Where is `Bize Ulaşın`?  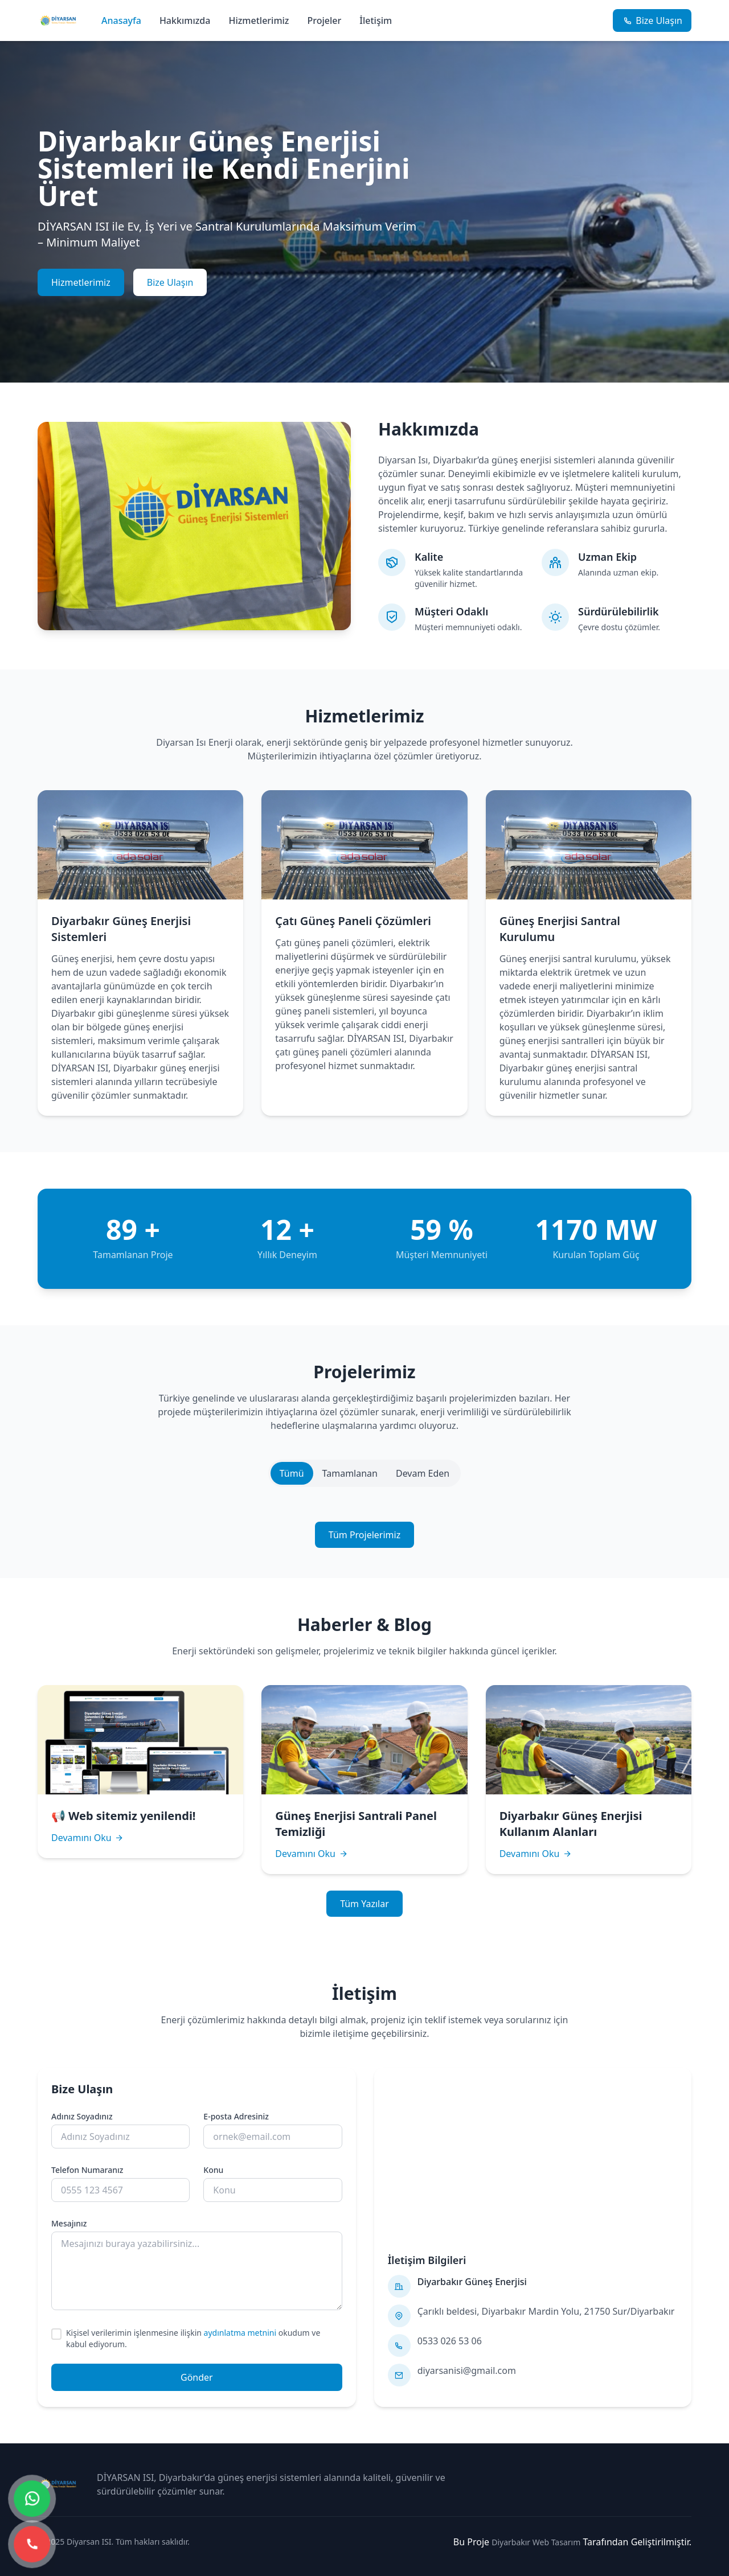 Bize Ulaşın is located at coordinates (170, 282).